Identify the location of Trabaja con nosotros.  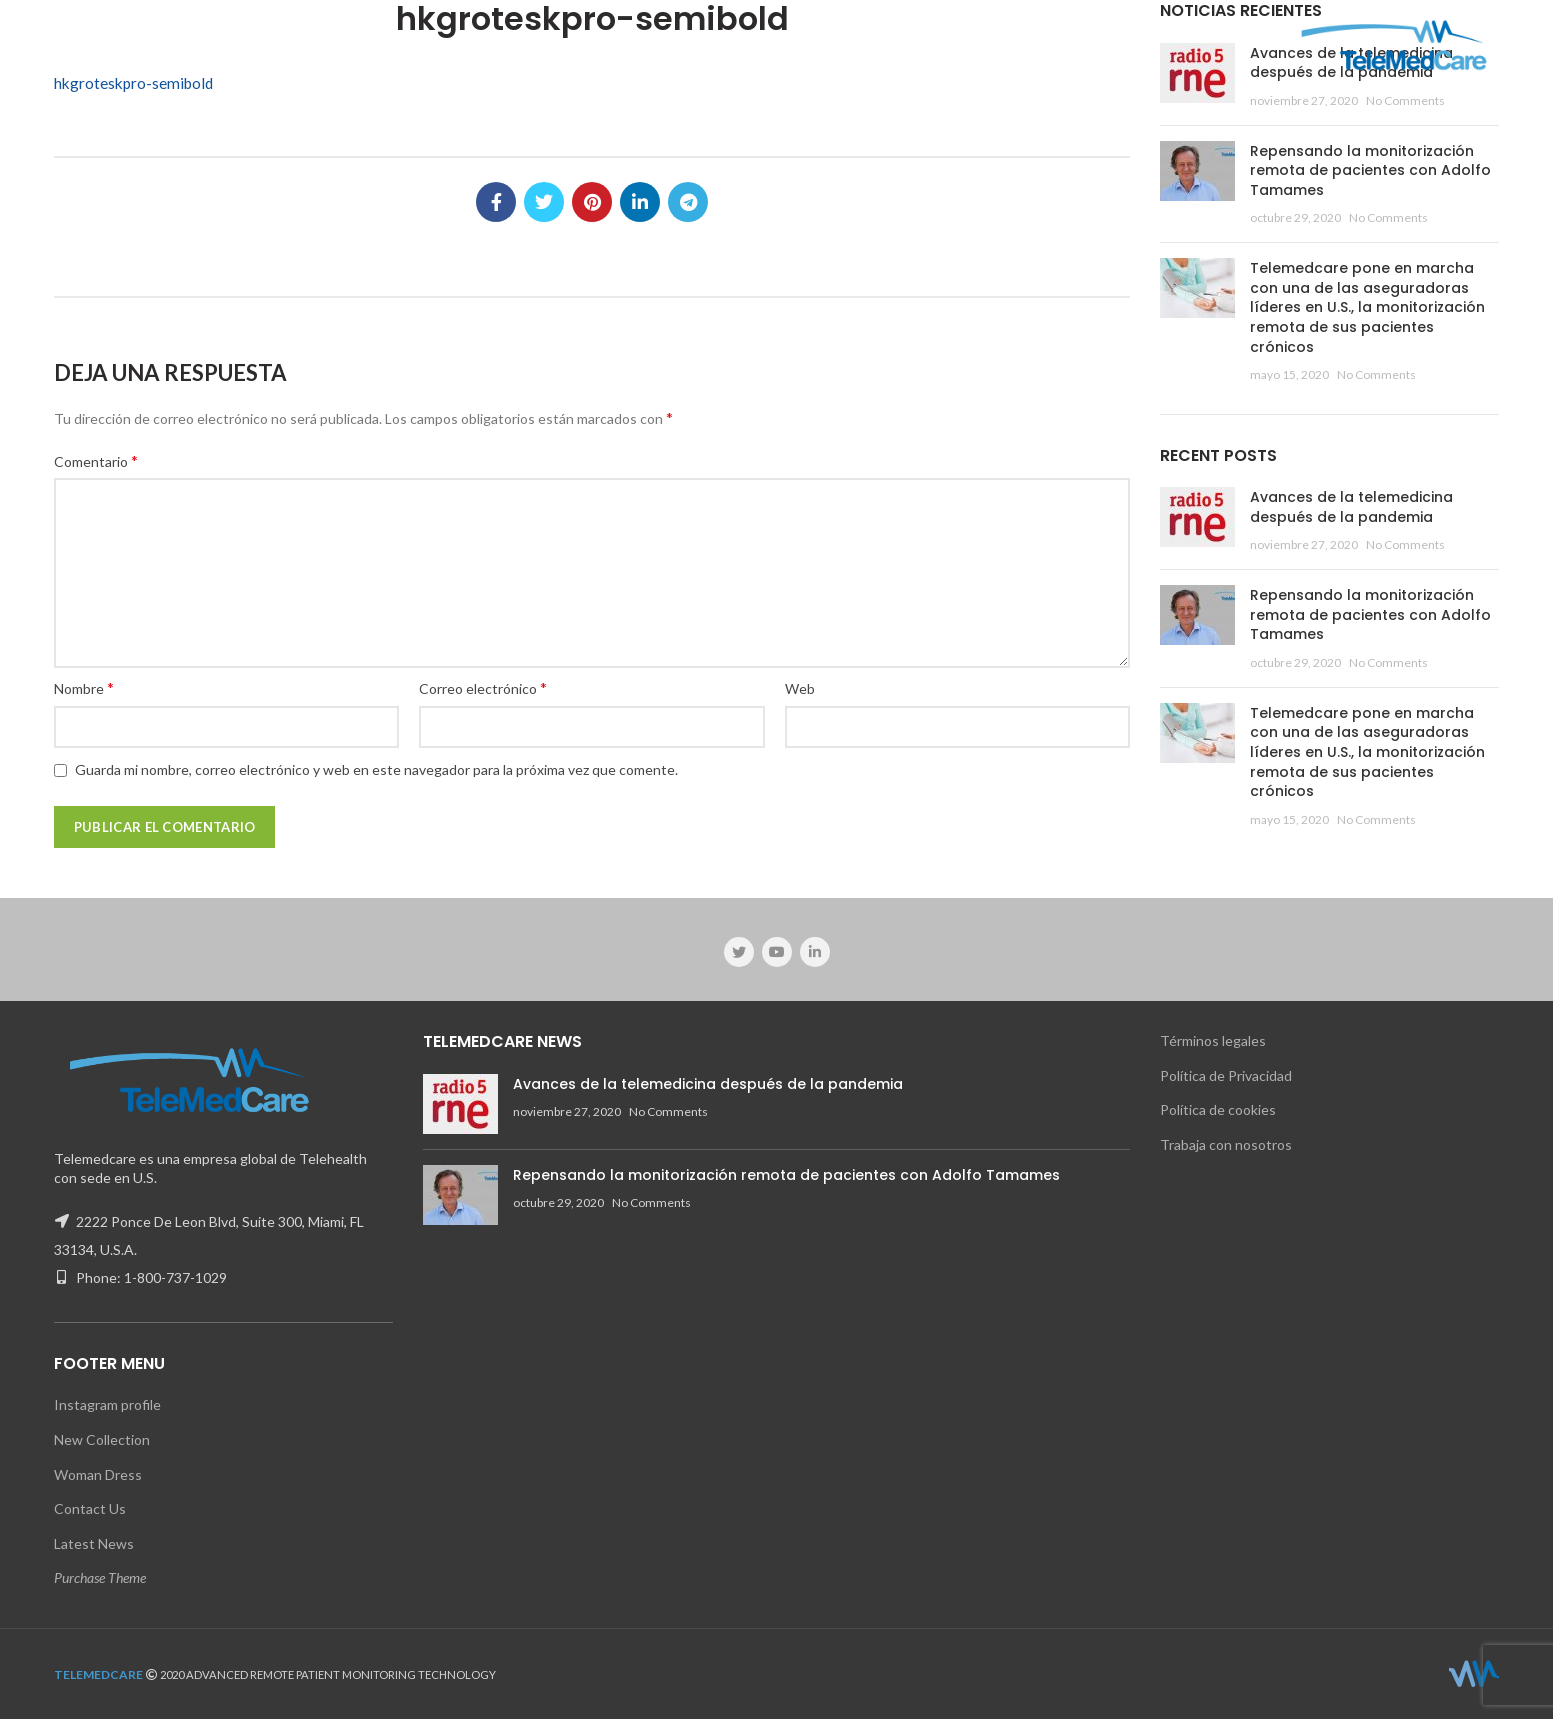
(1226, 1144).